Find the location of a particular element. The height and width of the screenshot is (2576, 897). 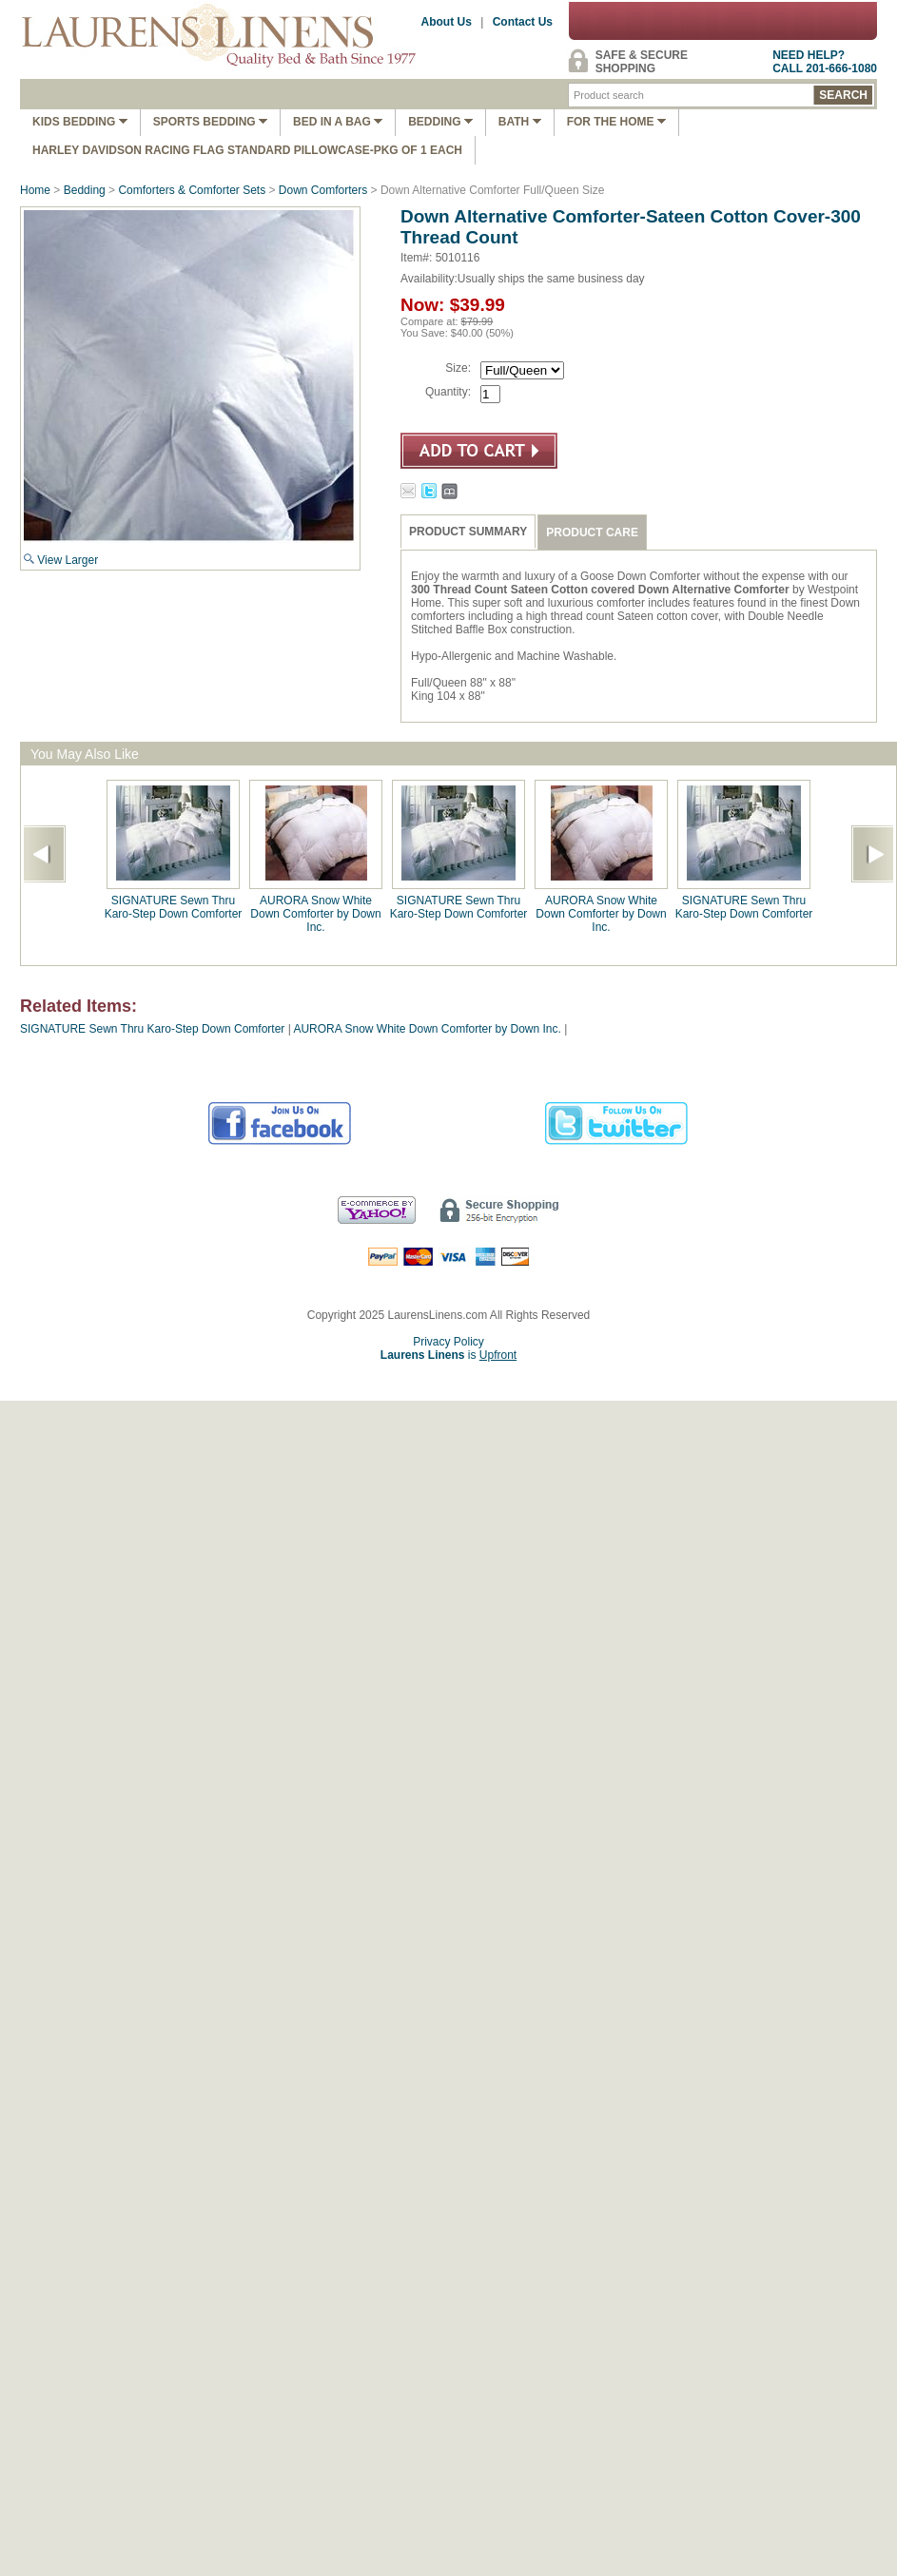

Bedding is located at coordinates (440, 121).